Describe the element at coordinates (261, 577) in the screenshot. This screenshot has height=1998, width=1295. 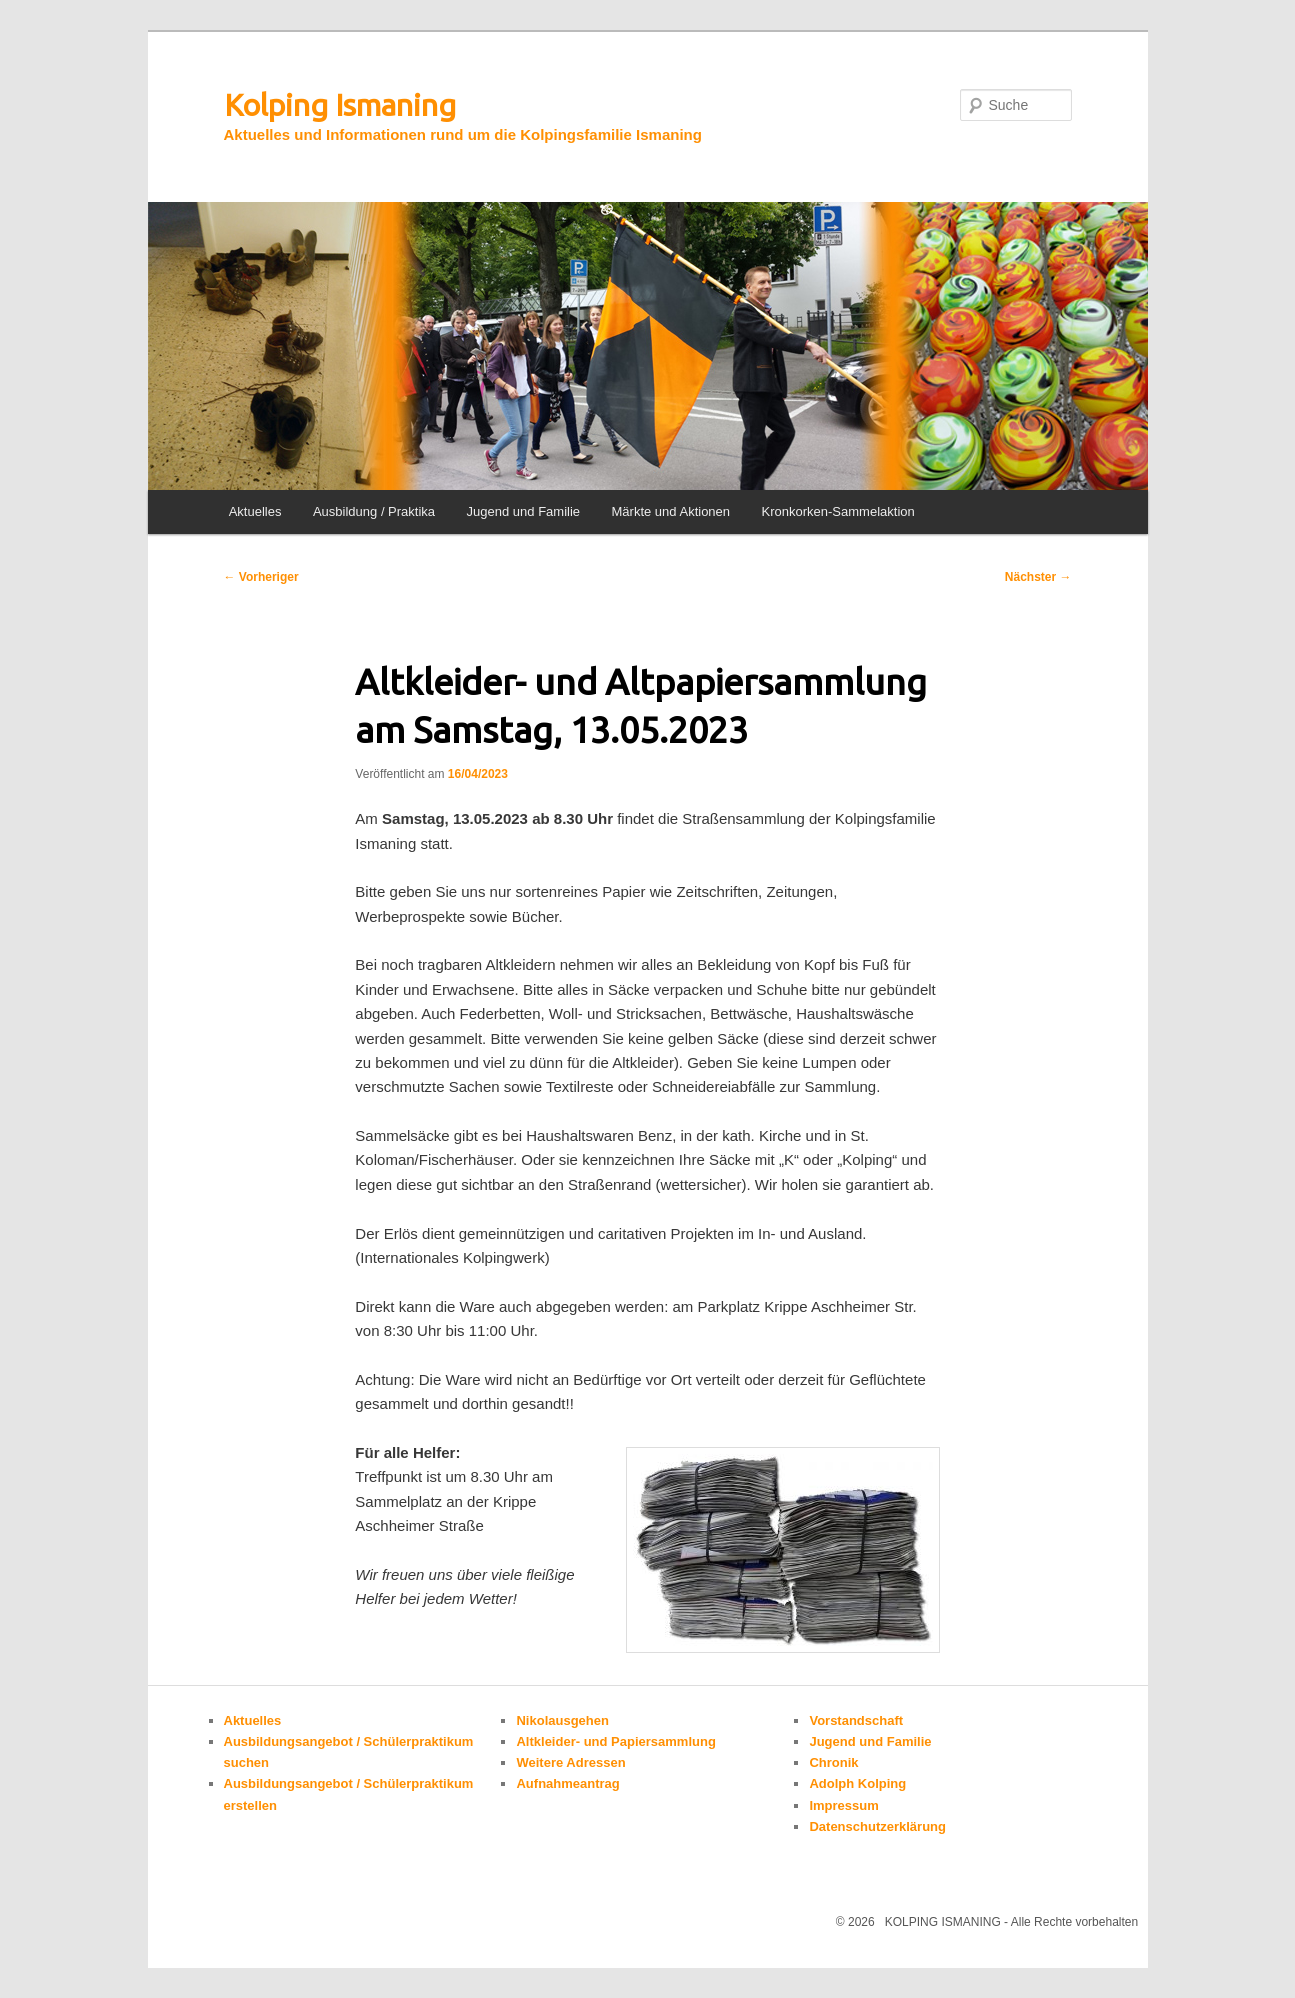
I see `Vorheriger` at that location.